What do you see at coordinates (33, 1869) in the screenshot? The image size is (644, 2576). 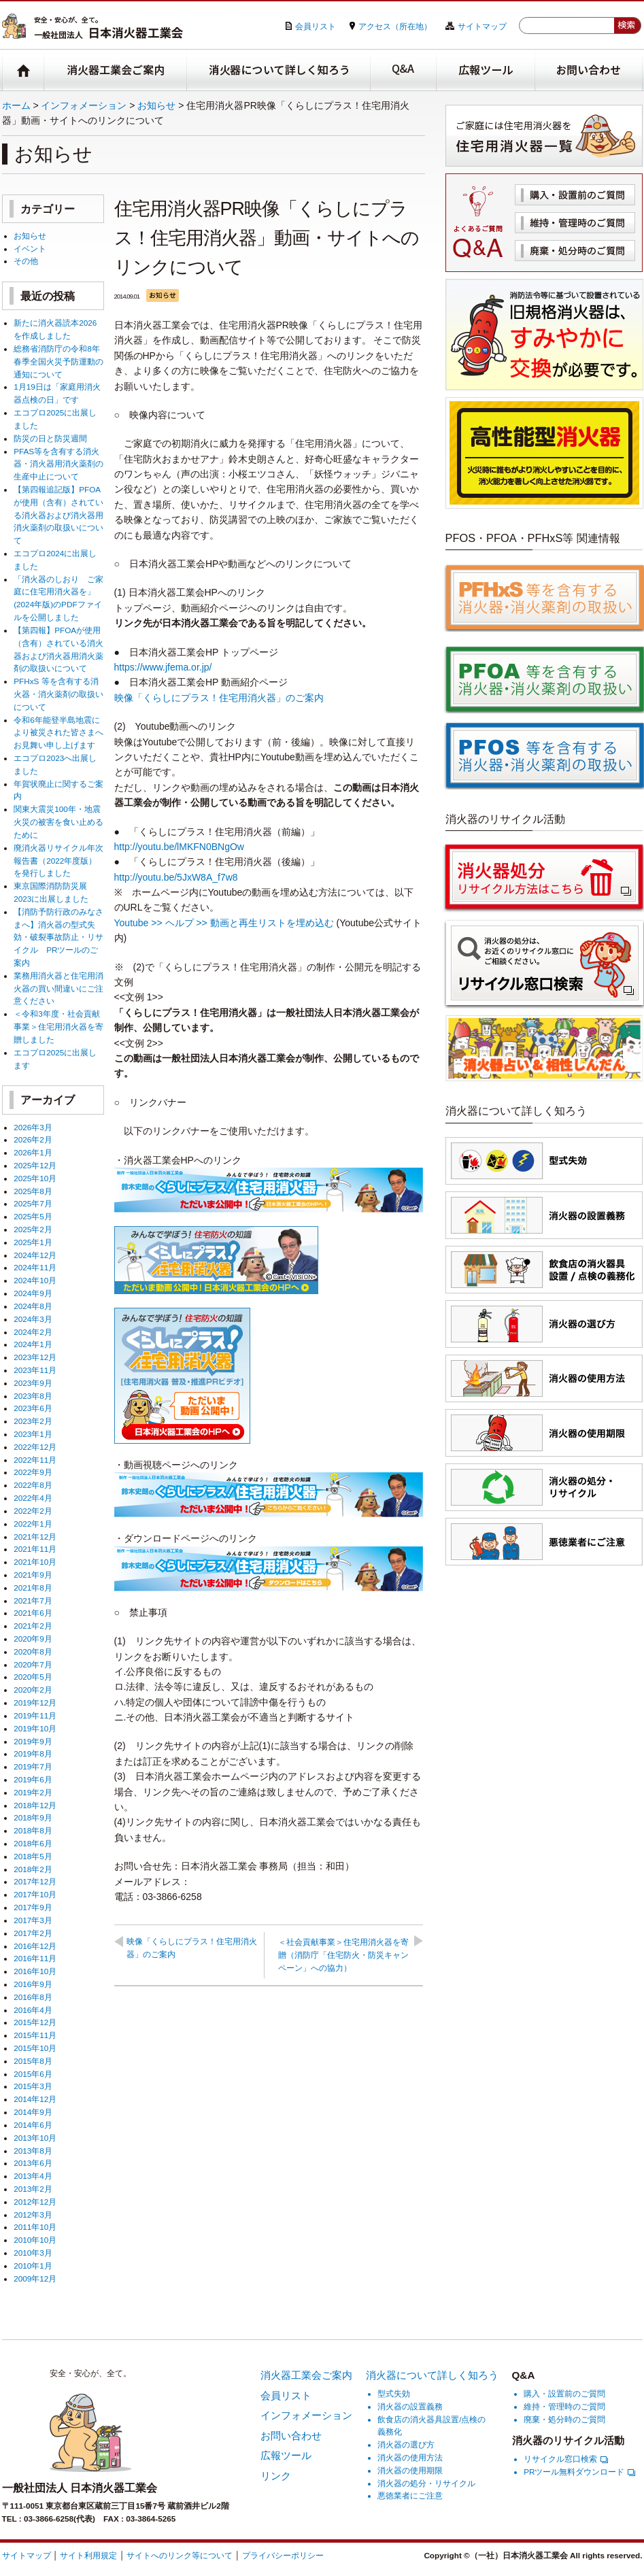 I see `2018年2月` at bounding box center [33, 1869].